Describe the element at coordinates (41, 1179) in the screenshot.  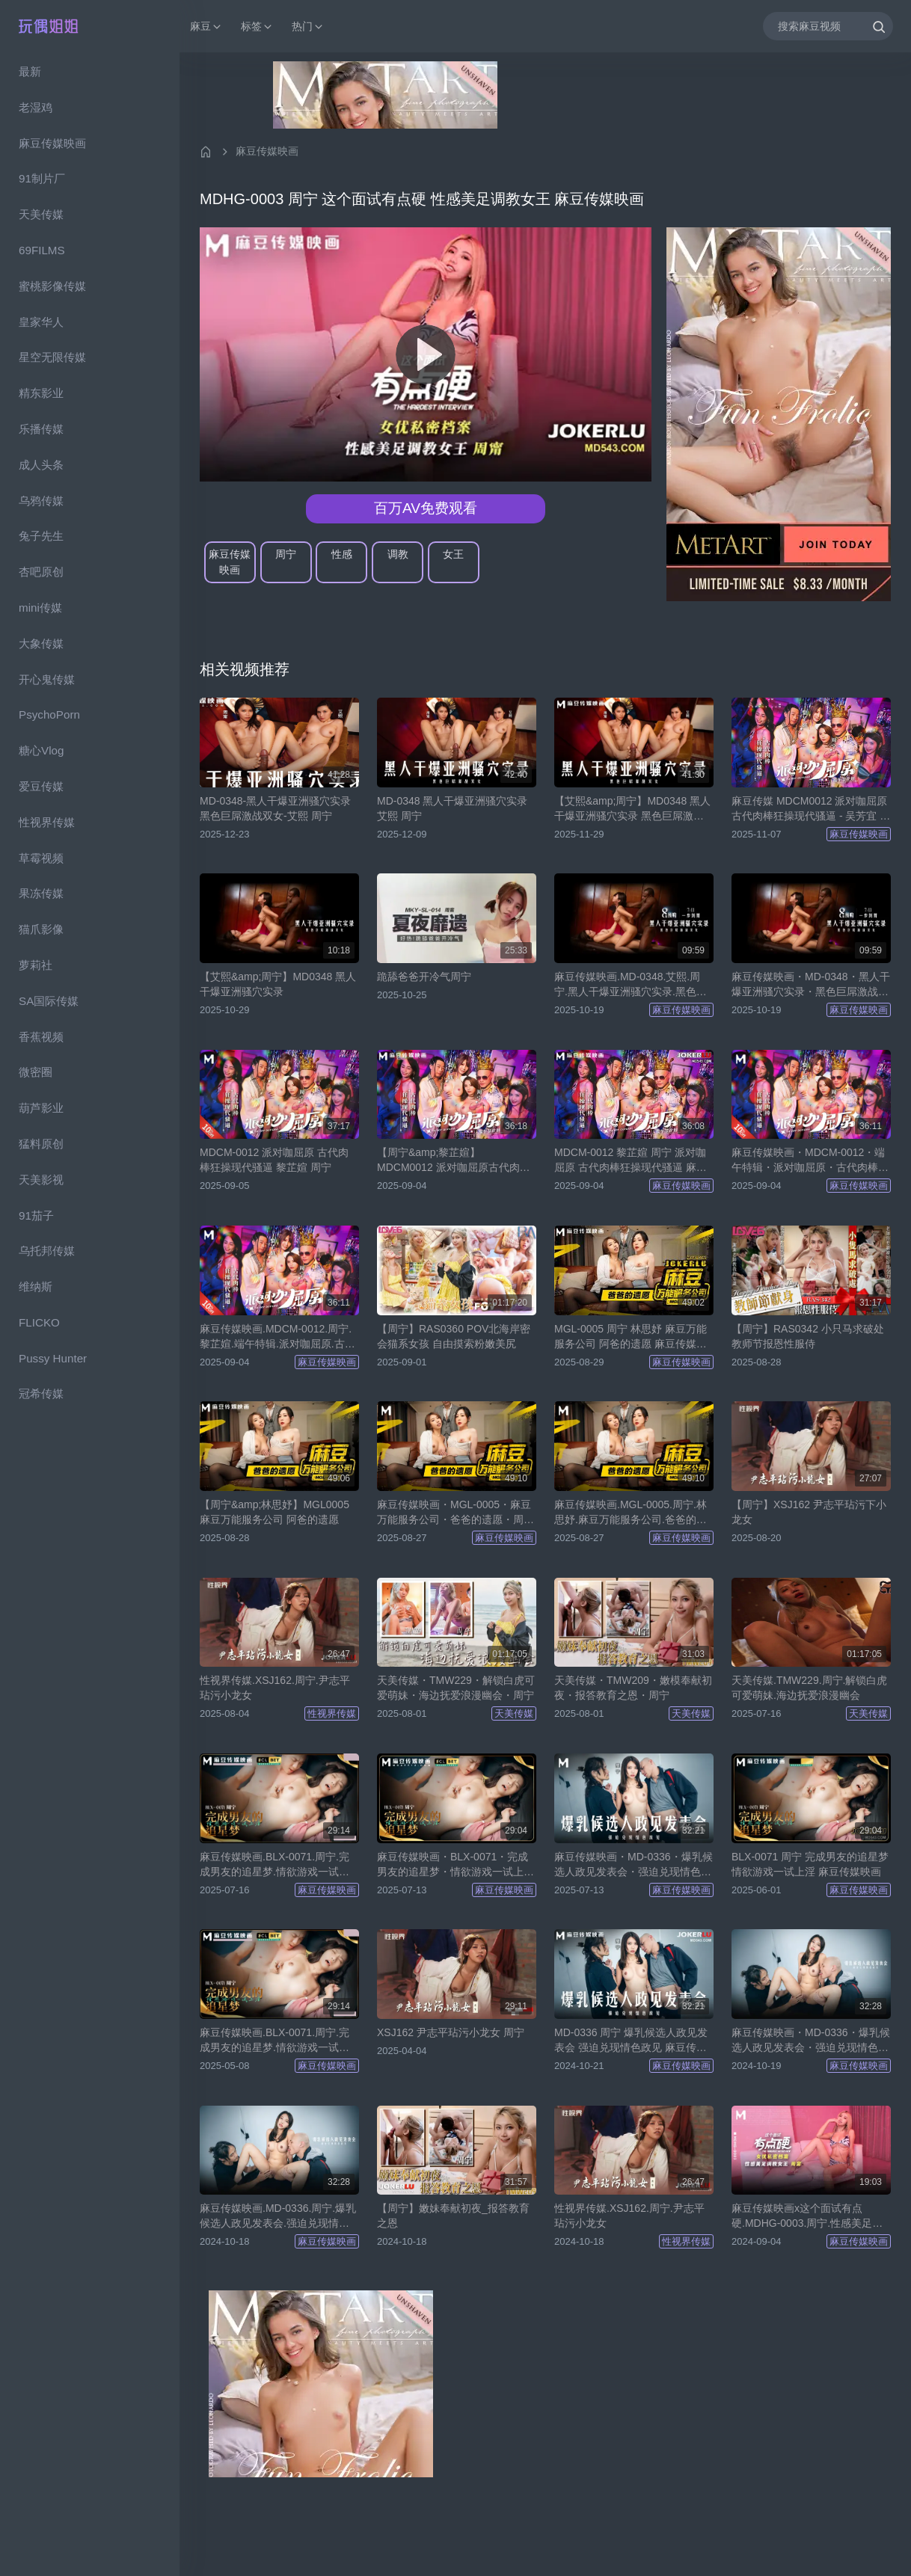
I see `天美影视` at that location.